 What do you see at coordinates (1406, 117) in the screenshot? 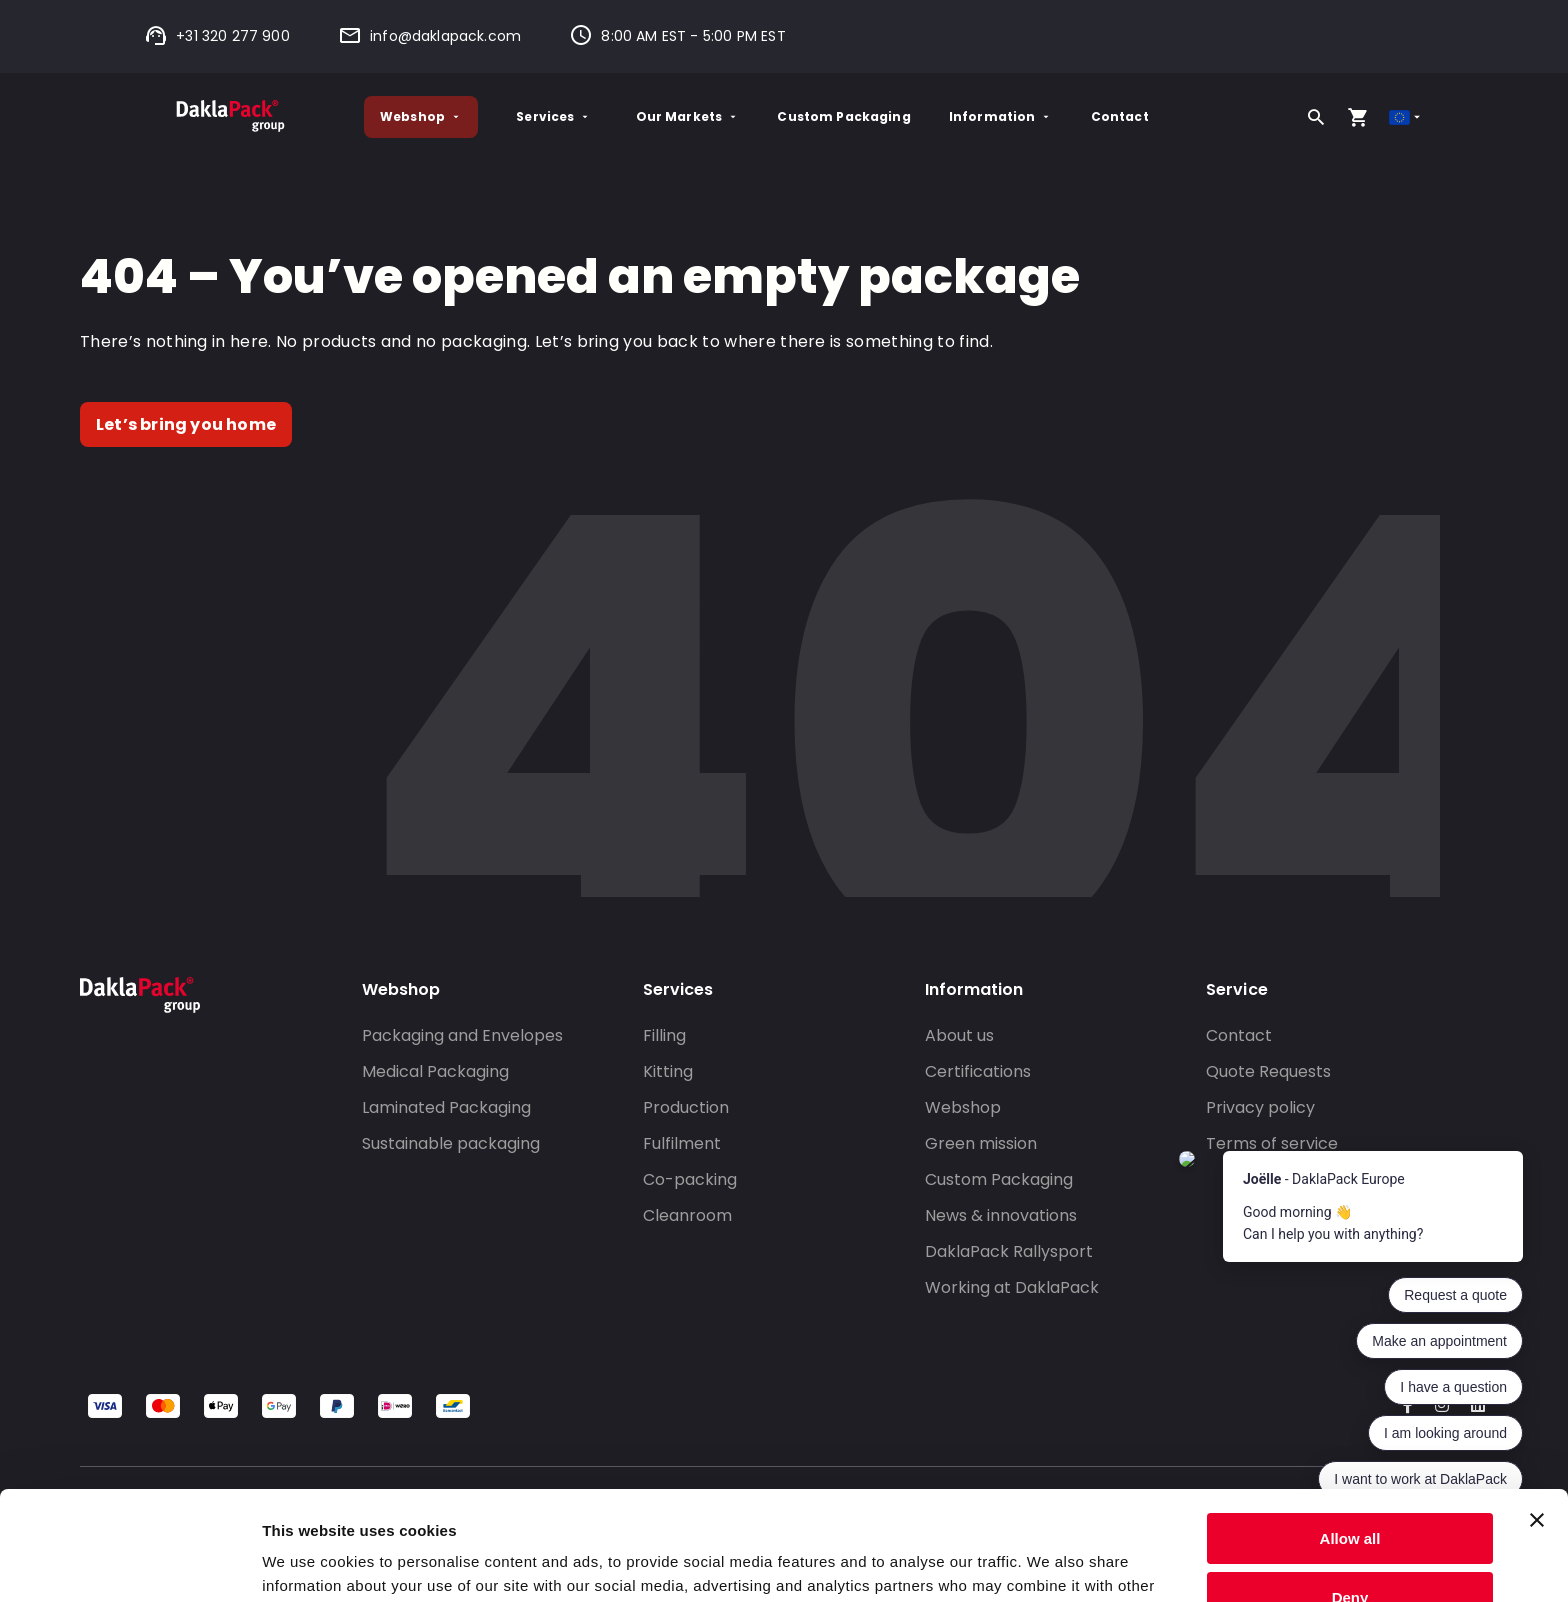
I see `[Select country]` at bounding box center [1406, 117].